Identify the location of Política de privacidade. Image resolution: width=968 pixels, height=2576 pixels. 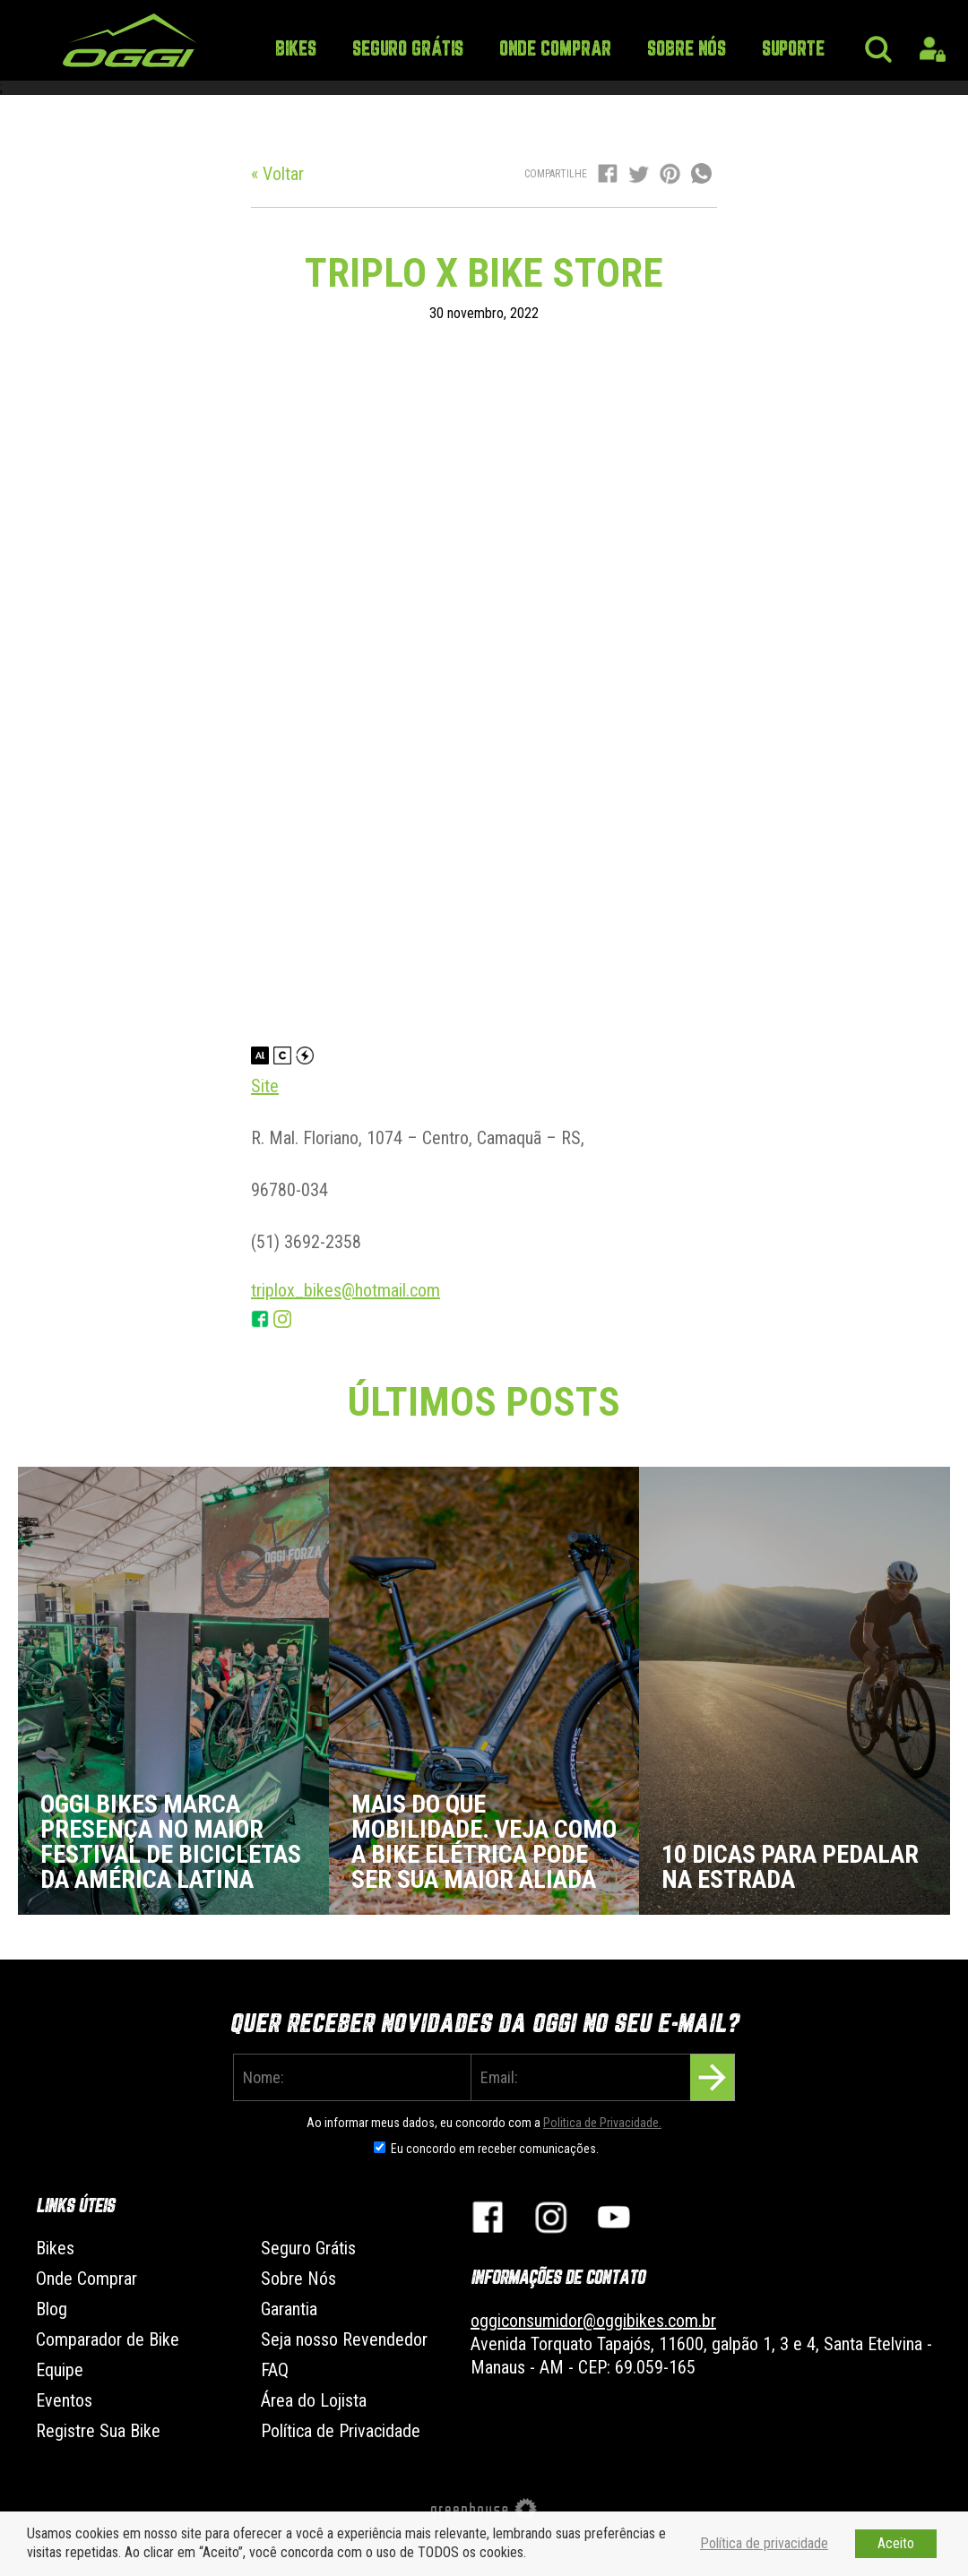
(764, 2543).